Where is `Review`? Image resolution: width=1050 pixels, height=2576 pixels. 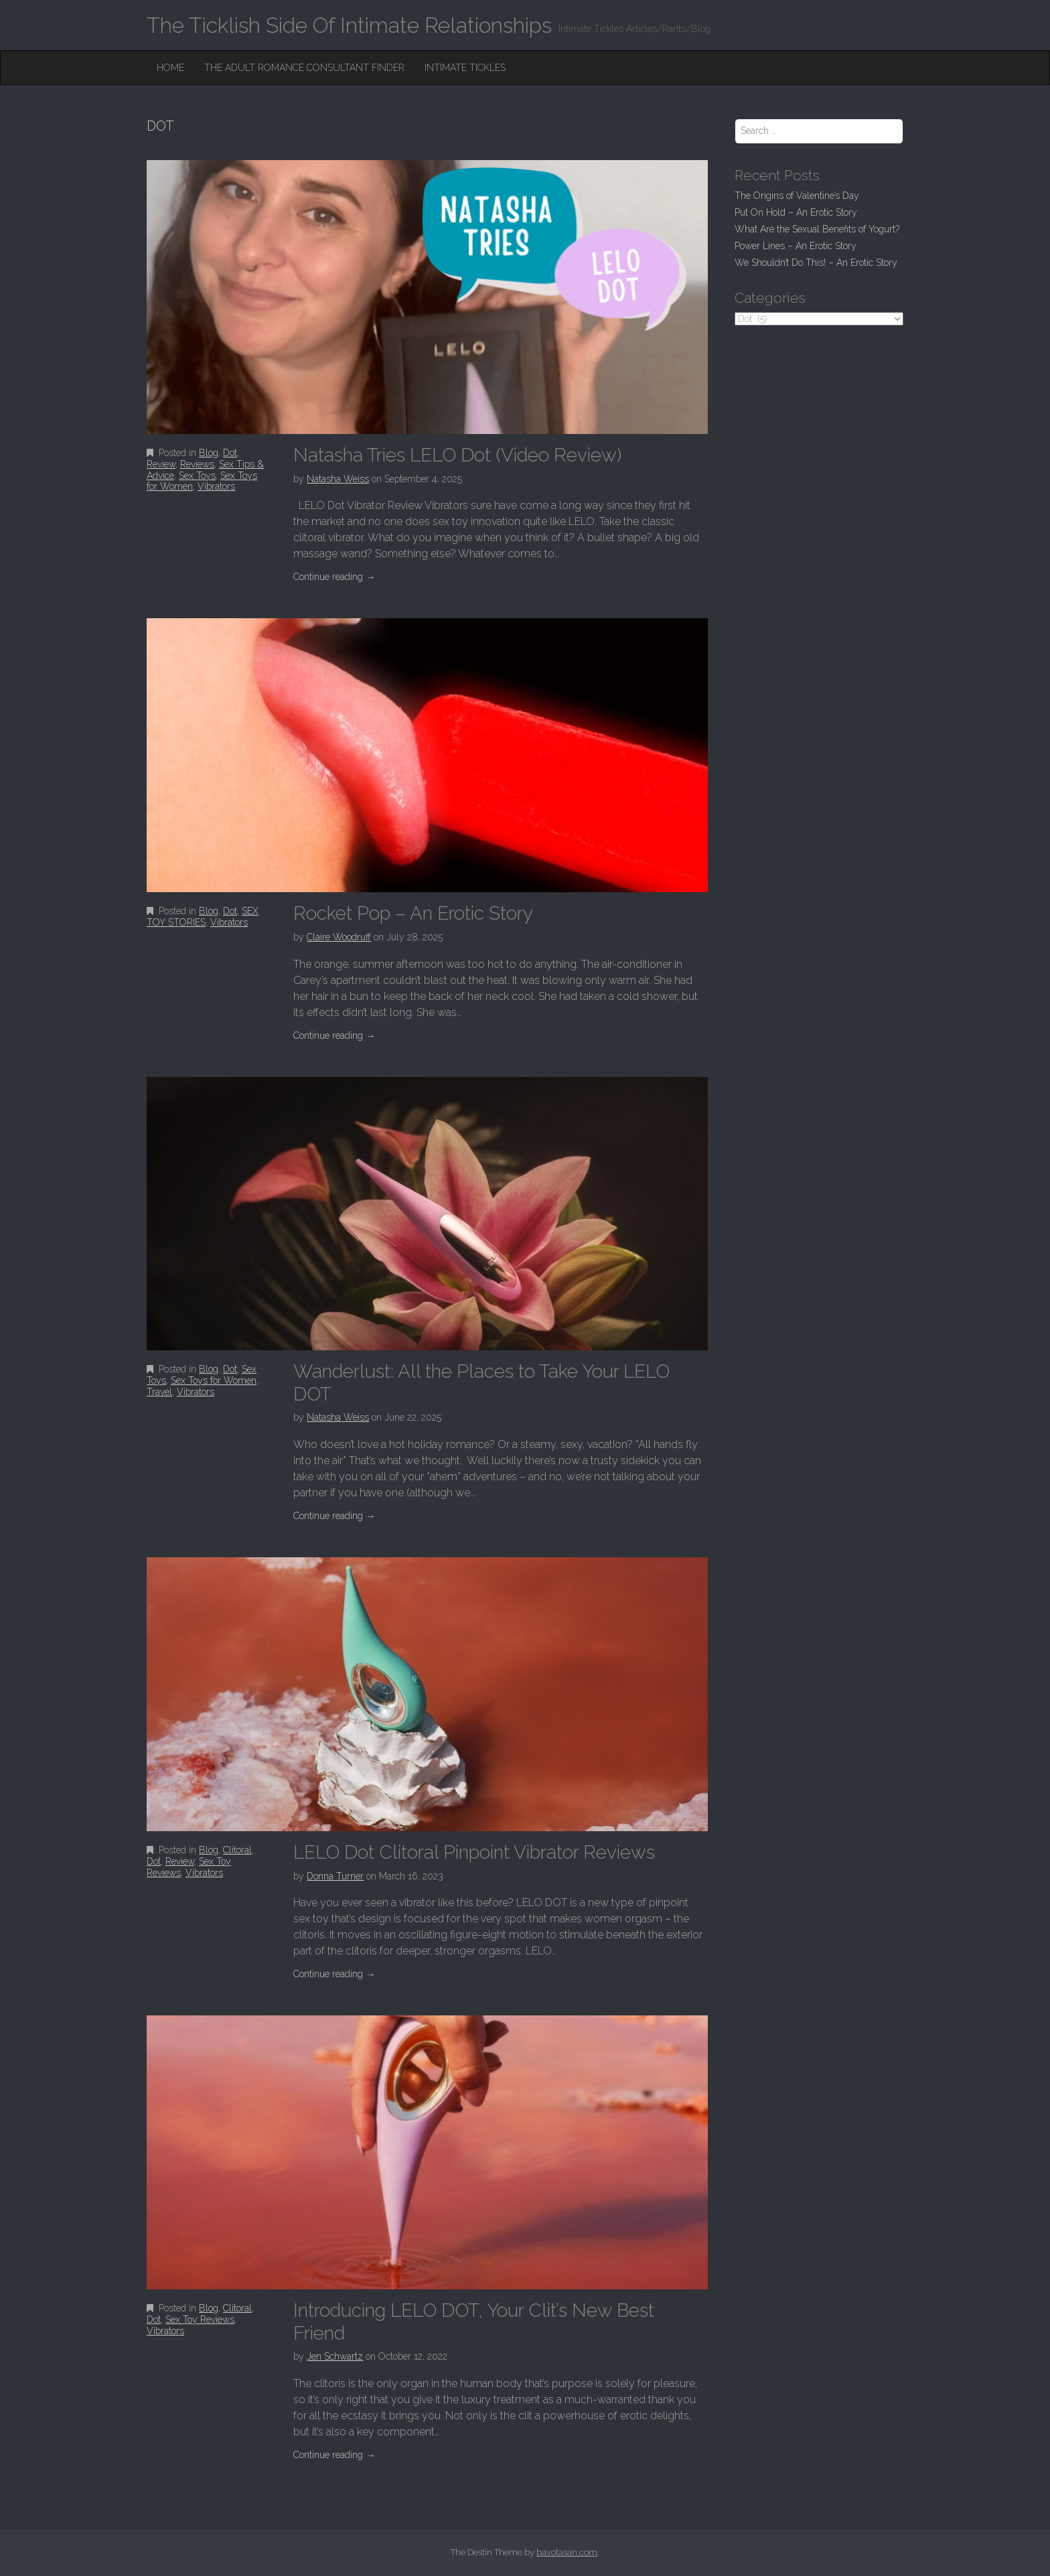
Review is located at coordinates (161, 464).